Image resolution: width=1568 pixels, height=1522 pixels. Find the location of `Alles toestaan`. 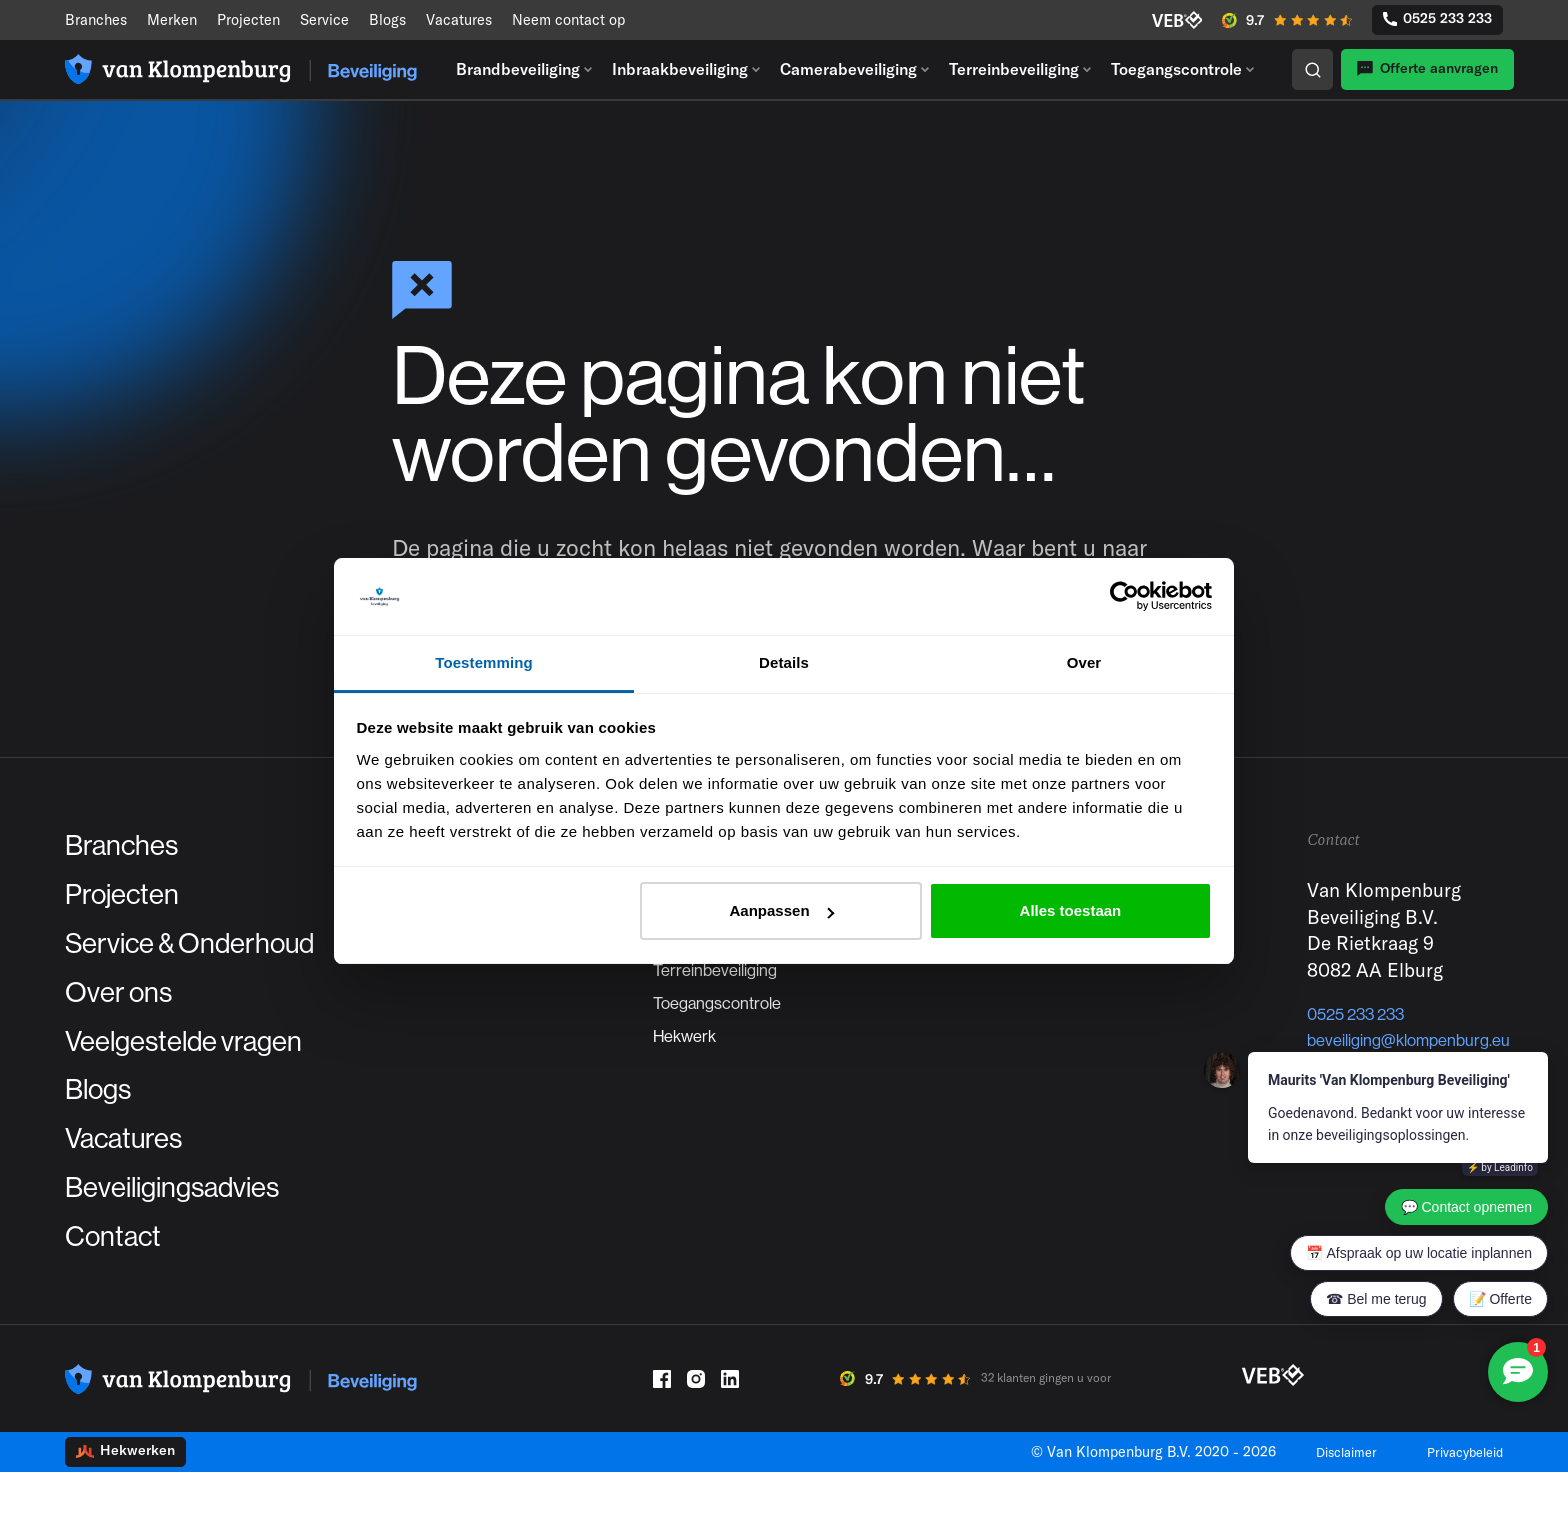

Alles toestaan is located at coordinates (1071, 910).